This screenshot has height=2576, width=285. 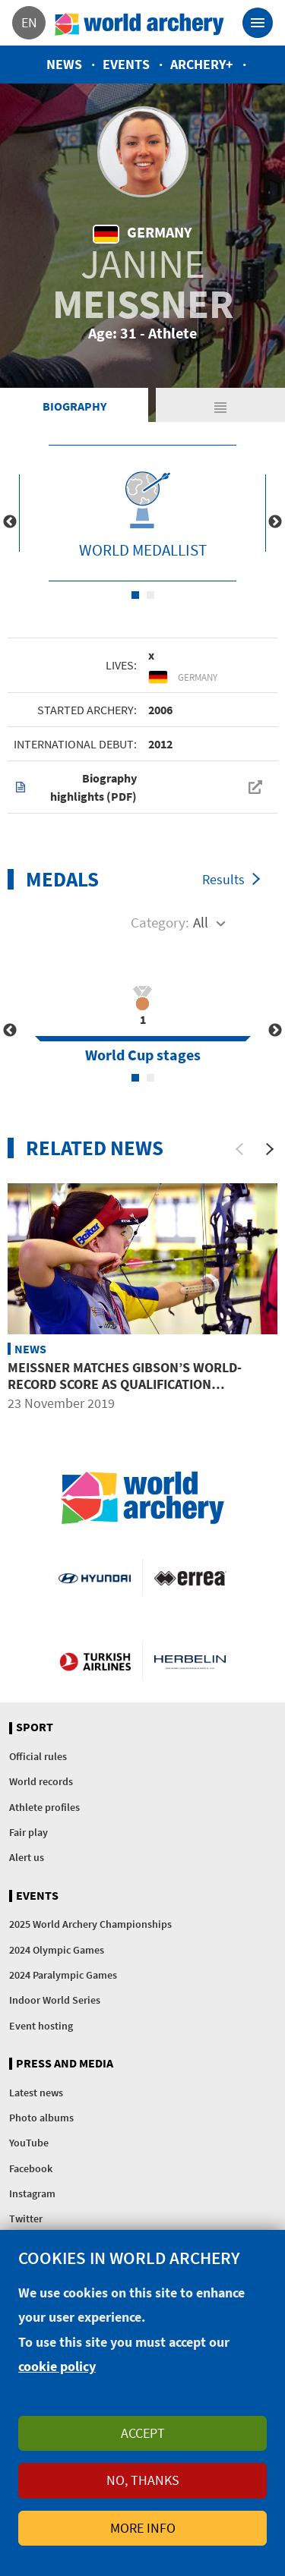 I want to click on Turkish Airlines, so click(x=95, y=1661).